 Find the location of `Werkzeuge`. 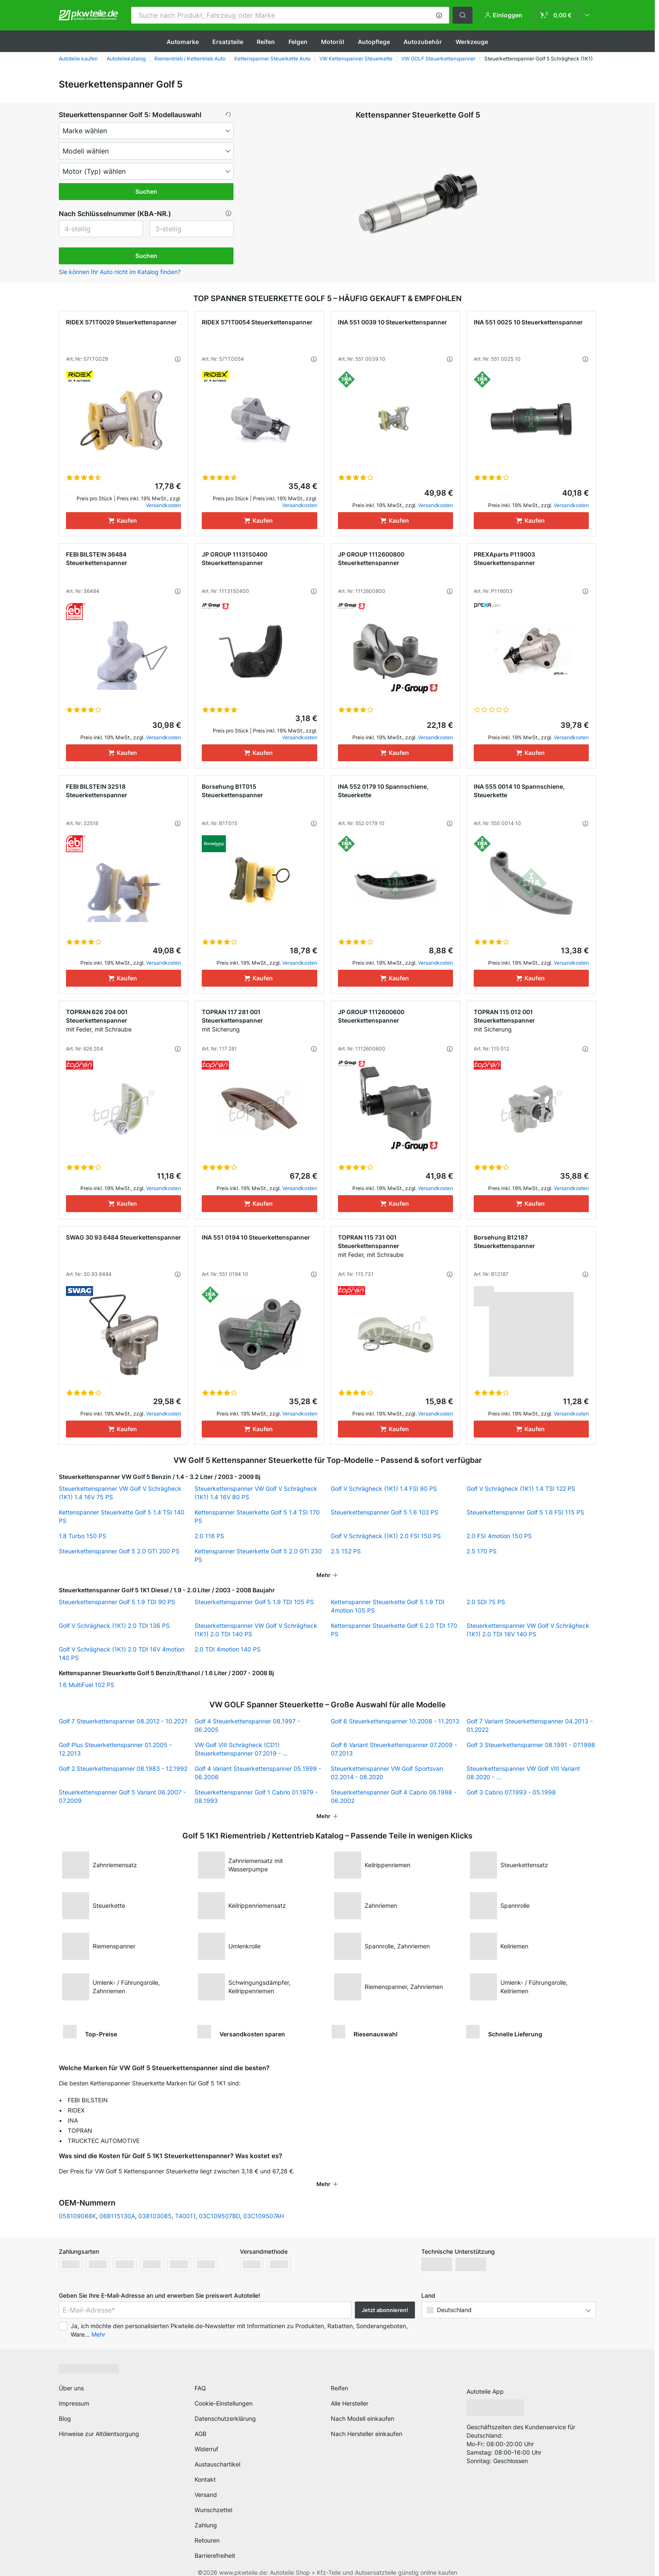

Werkzeuge is located at coordinates (472, 41).